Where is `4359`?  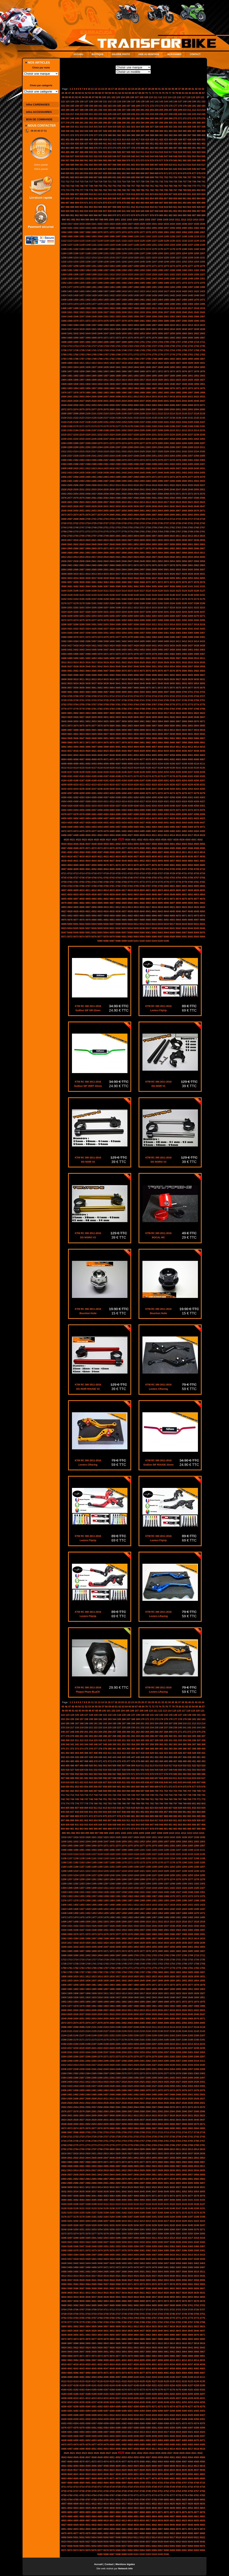 4359 is located at coordinates (106, 810).